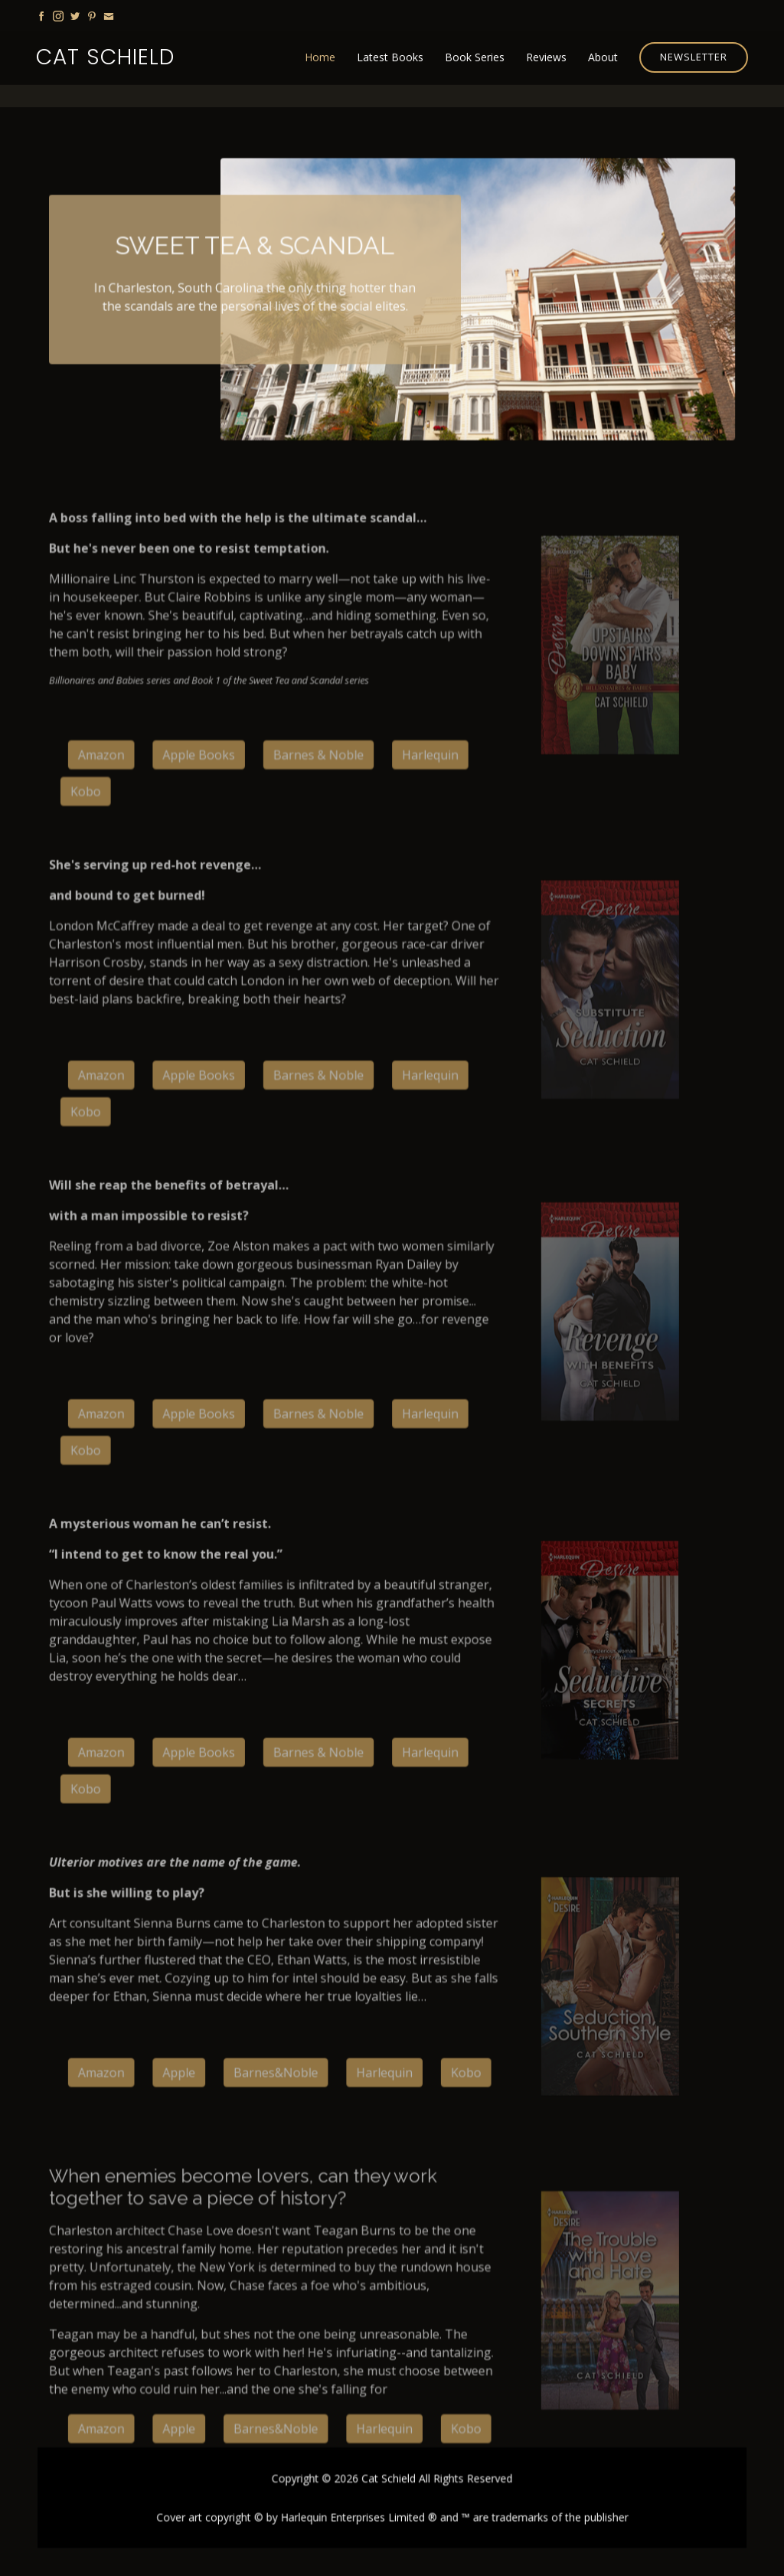  What do you see at coordinates (475, 57) in the screenshot?
I see `Book Series` at bounding box center [475, 57].